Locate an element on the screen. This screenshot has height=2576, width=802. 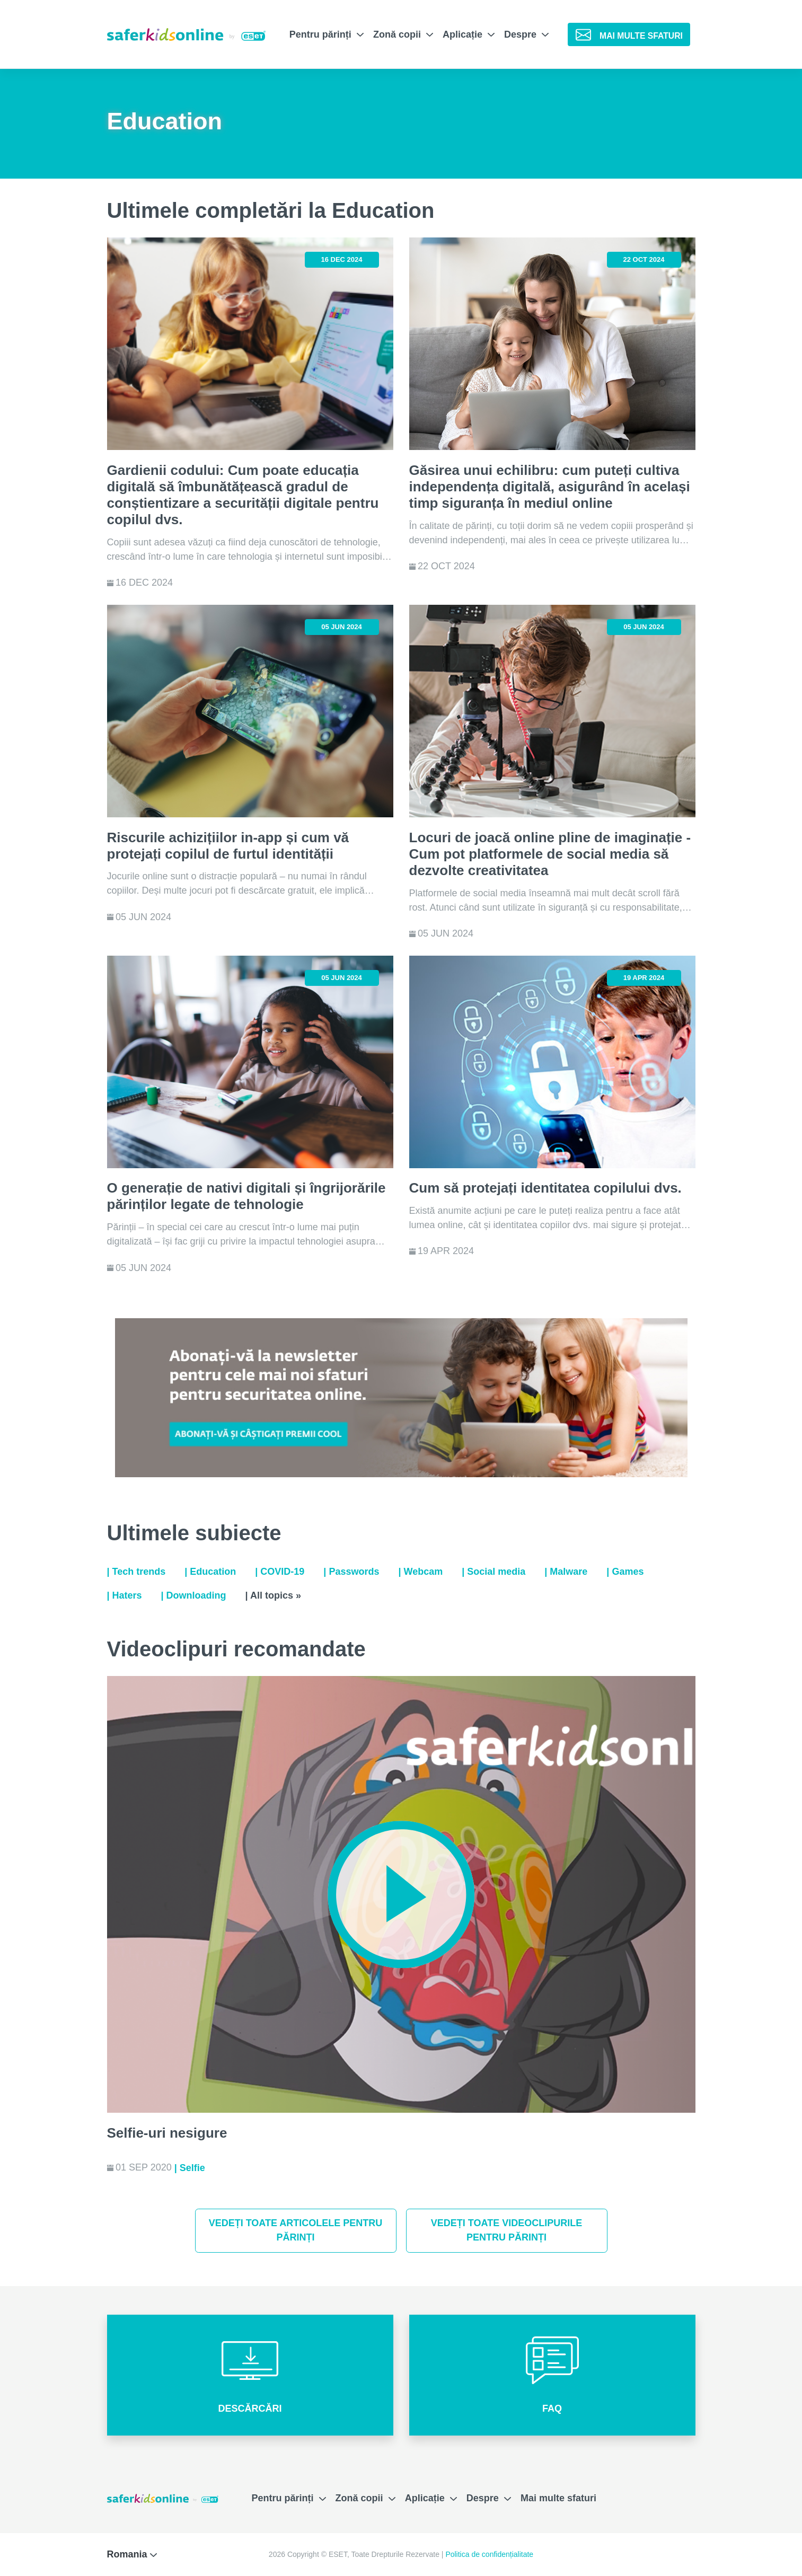
Despre is located at coordinates (526, 34).